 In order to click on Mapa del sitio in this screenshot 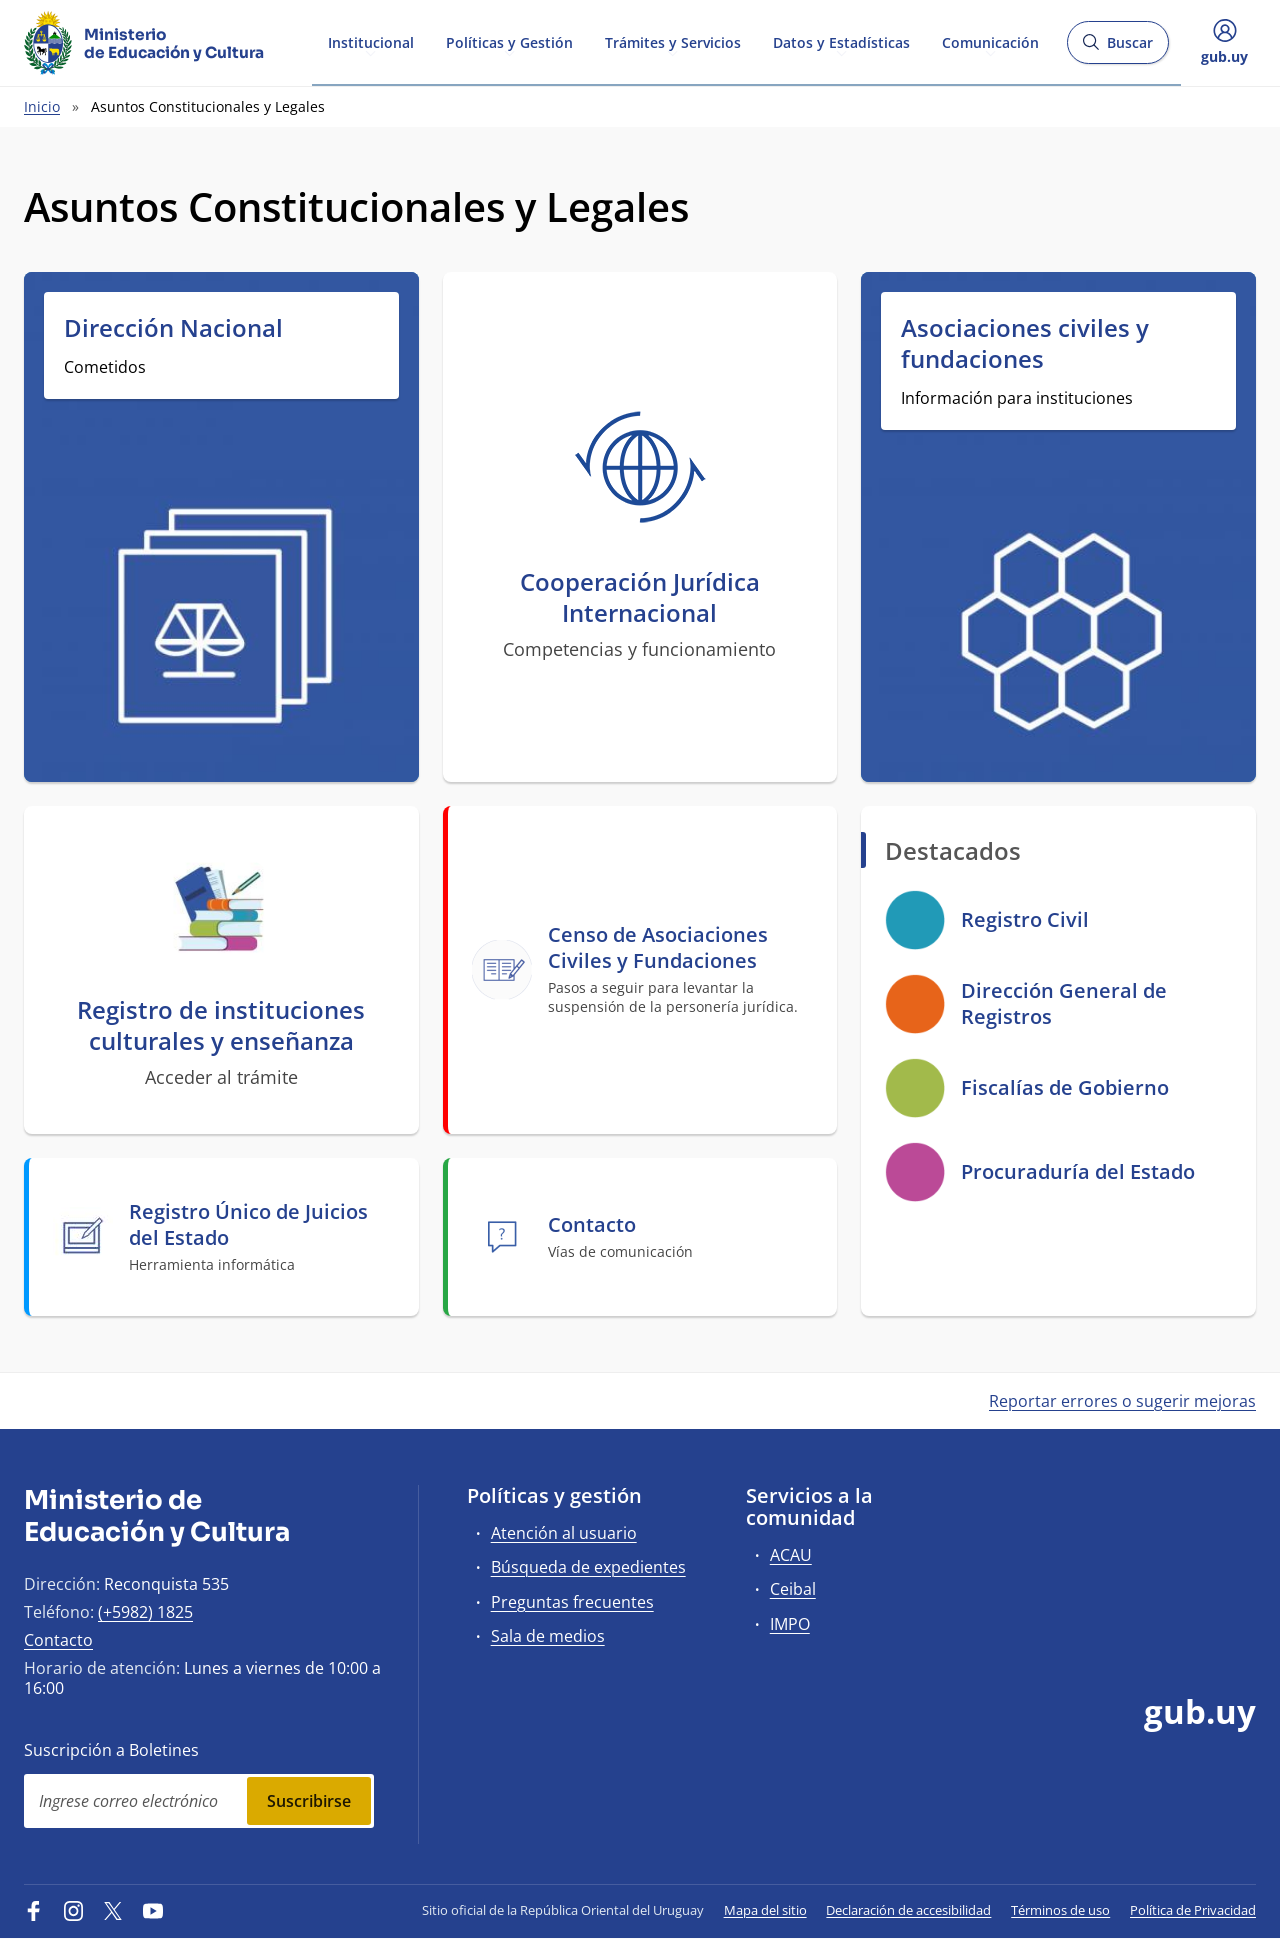, I will do `click(765, 1910)`.